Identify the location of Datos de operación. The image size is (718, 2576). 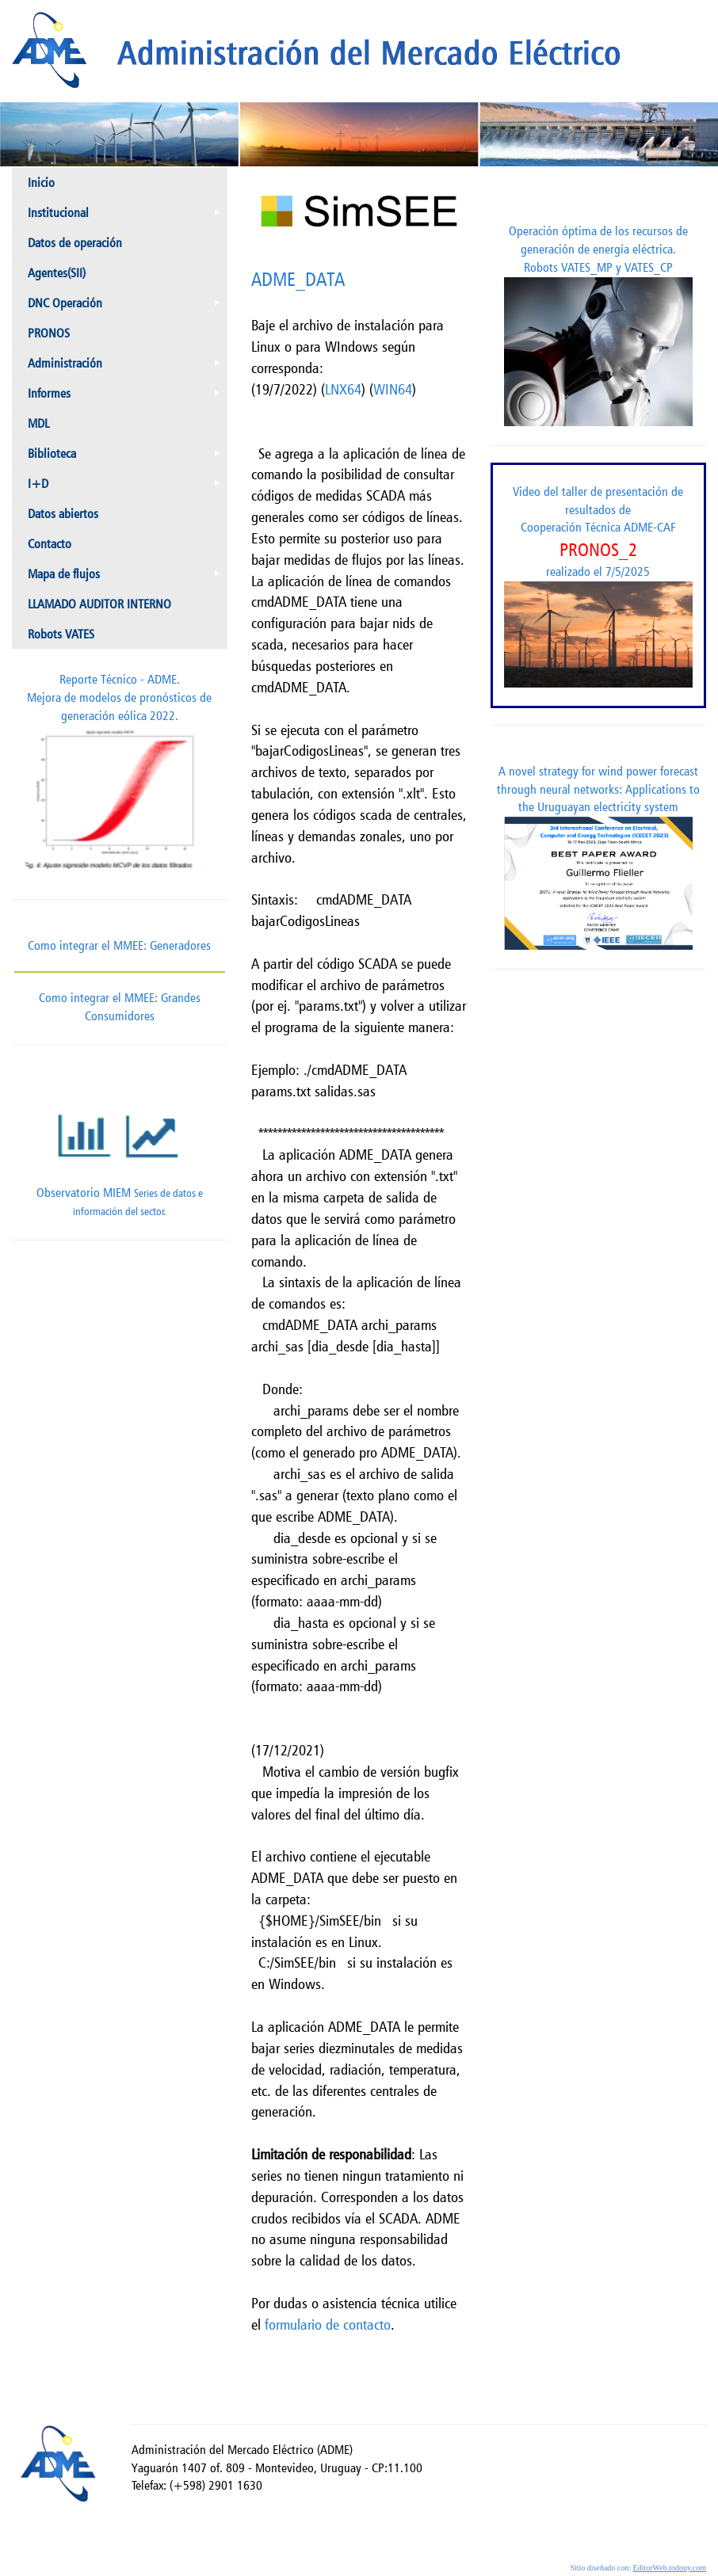
(75, 242).